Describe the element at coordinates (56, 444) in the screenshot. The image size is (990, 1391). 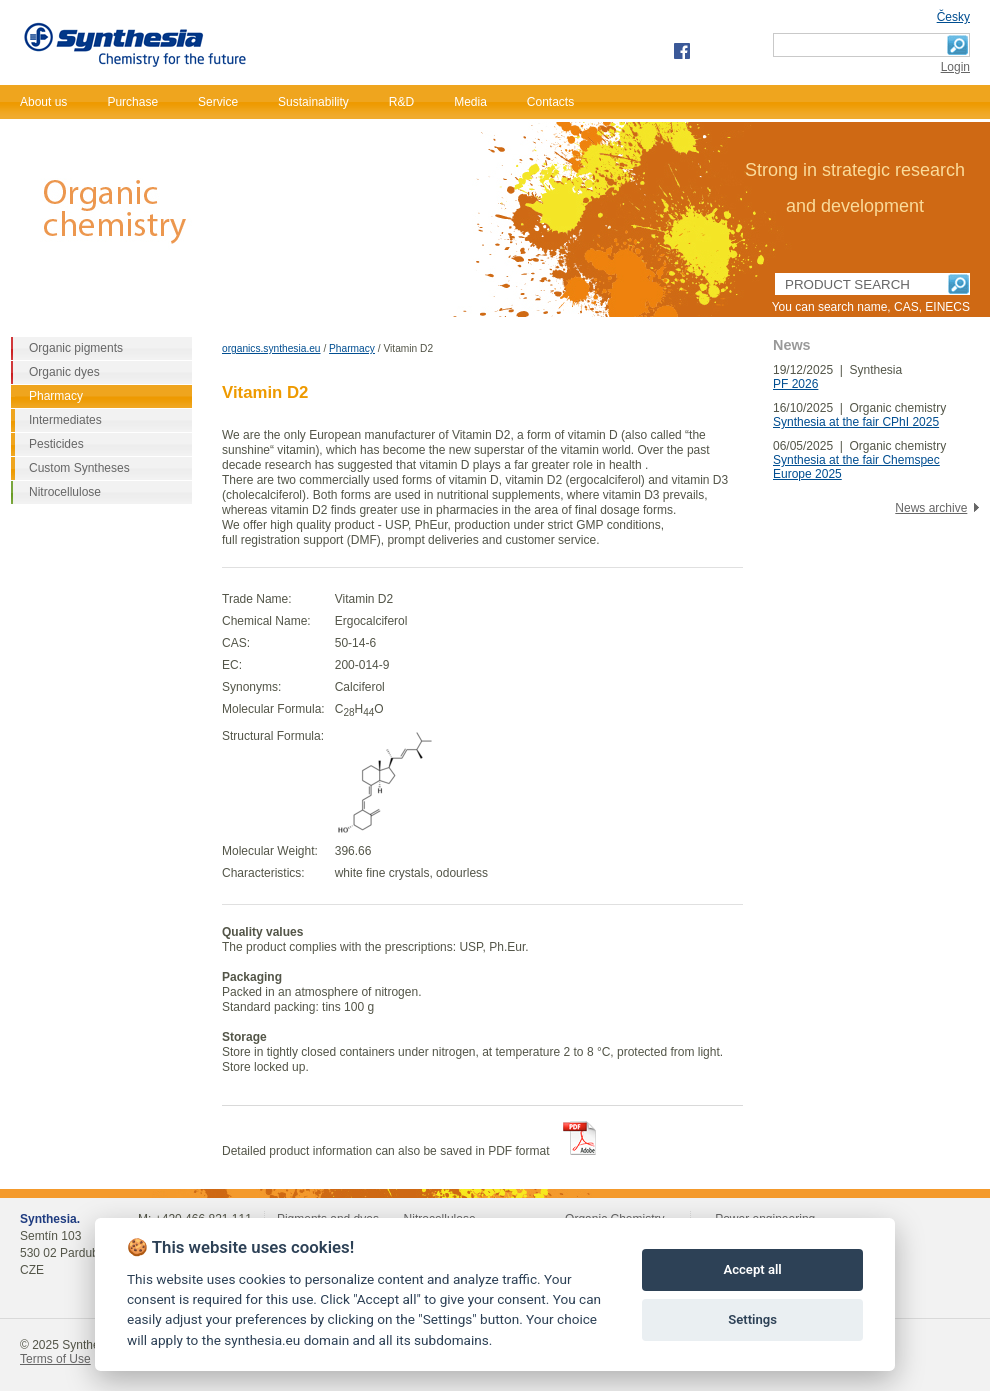
I see `Pesticides` at that location.